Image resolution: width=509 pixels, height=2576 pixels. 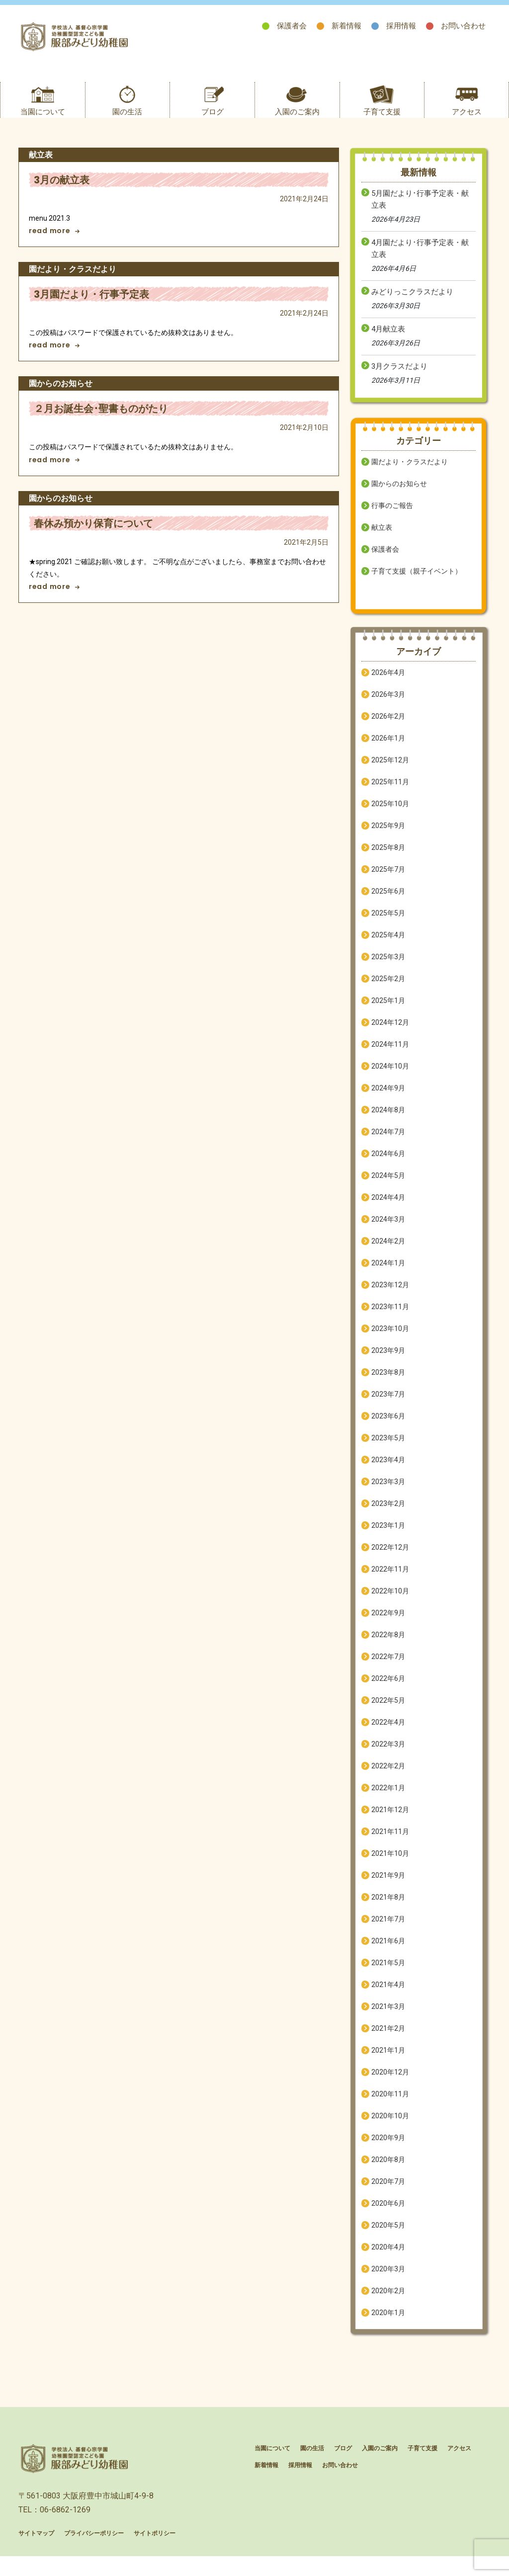 I want to click on 子育て支援（親子イベント）, so click(x=416, y=582).